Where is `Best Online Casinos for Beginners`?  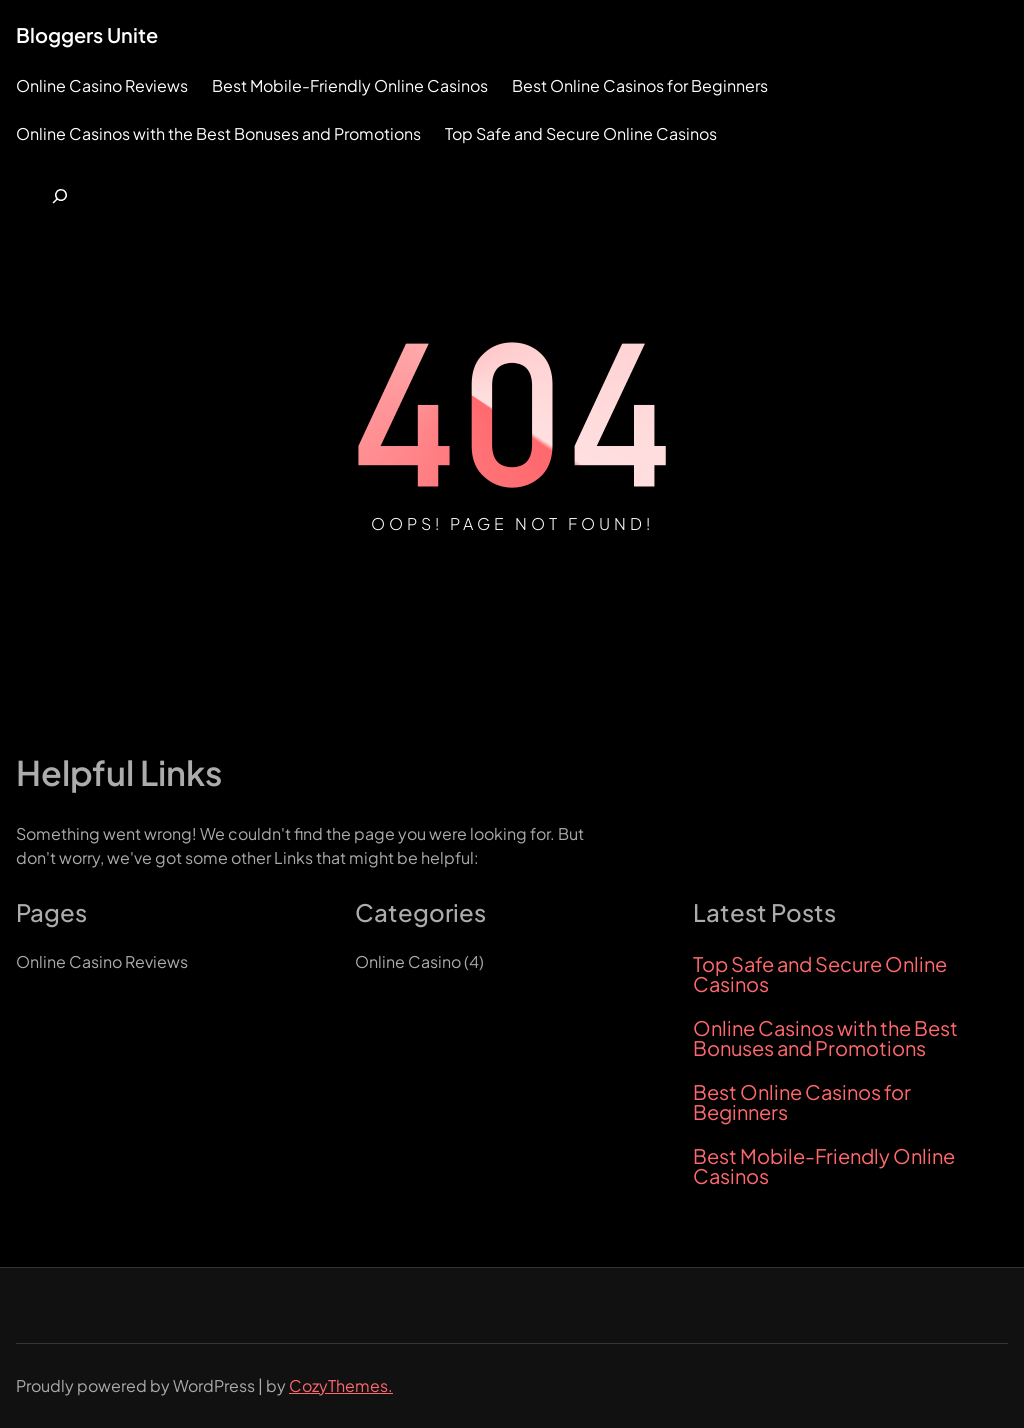
Best Online Casinos for Beginners is located at coordinates (802, 1102).